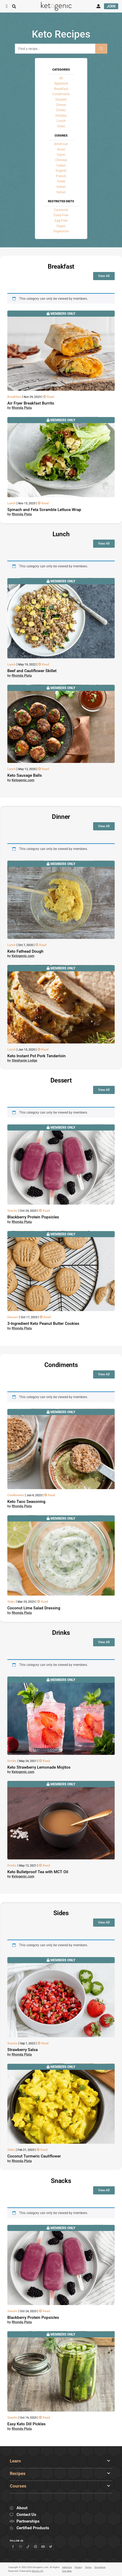 The width and height of the screenshot is (122, 2576). What do you see at coordinates (25, 951) in the screenshot?
I see `Keto Fathead Dough` at bounding box center [25, 951].